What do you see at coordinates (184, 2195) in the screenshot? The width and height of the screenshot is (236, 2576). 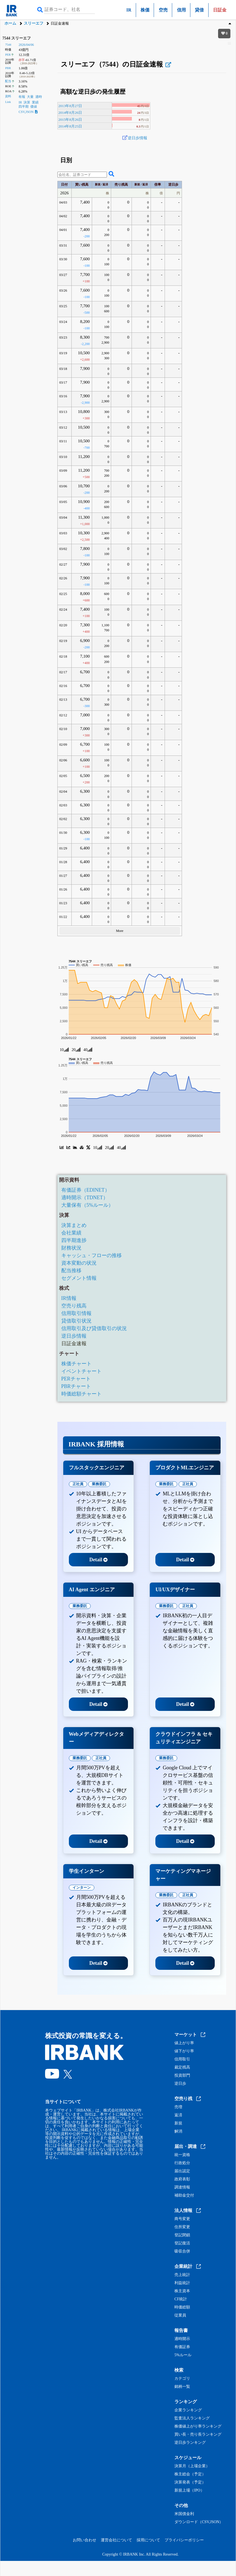 I see `補助金交付` at bounding box center [184, 2195].